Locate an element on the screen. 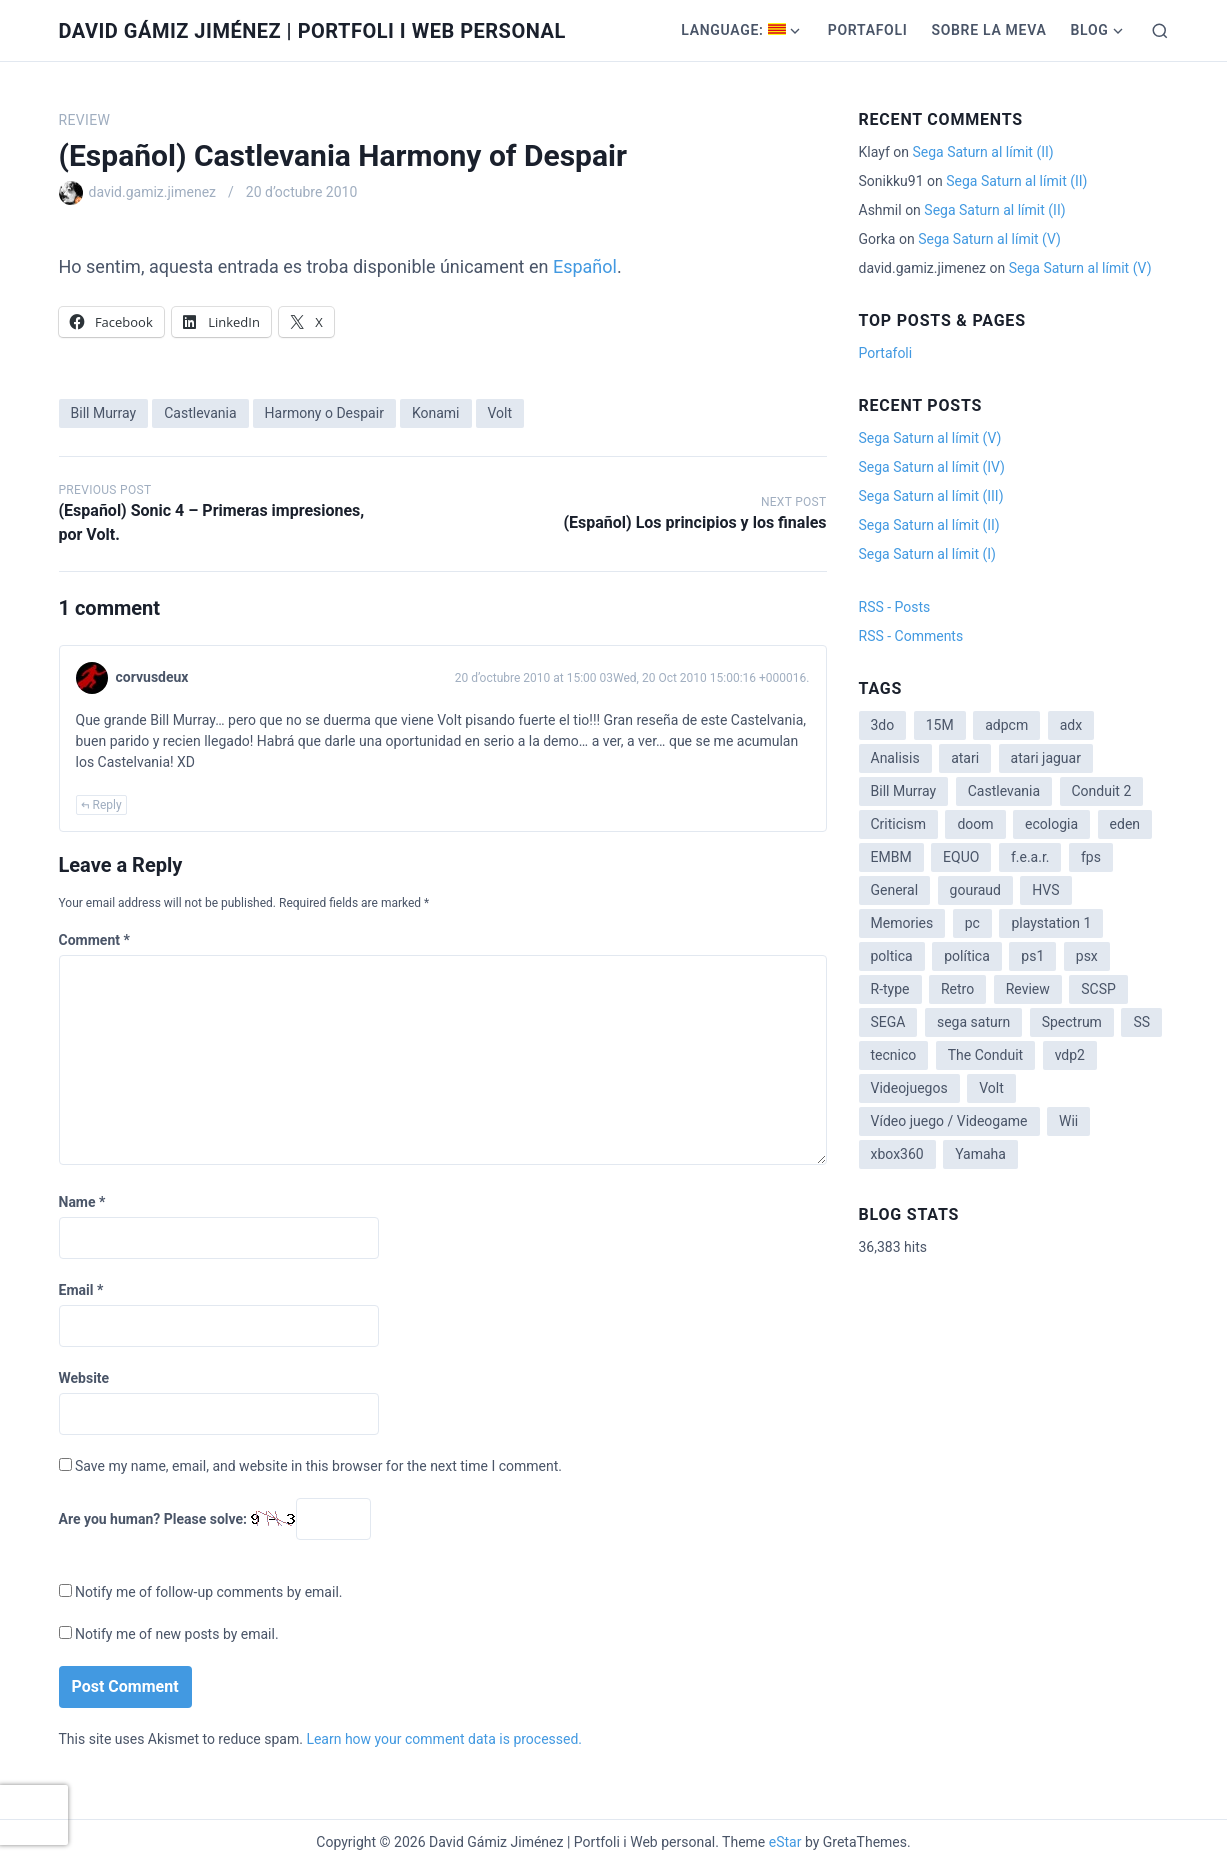 This screenshot has width=1227, height=1865. f.e.a.r. [f.e.a.r. (1 item)] is located at coordinates (1030, 857).